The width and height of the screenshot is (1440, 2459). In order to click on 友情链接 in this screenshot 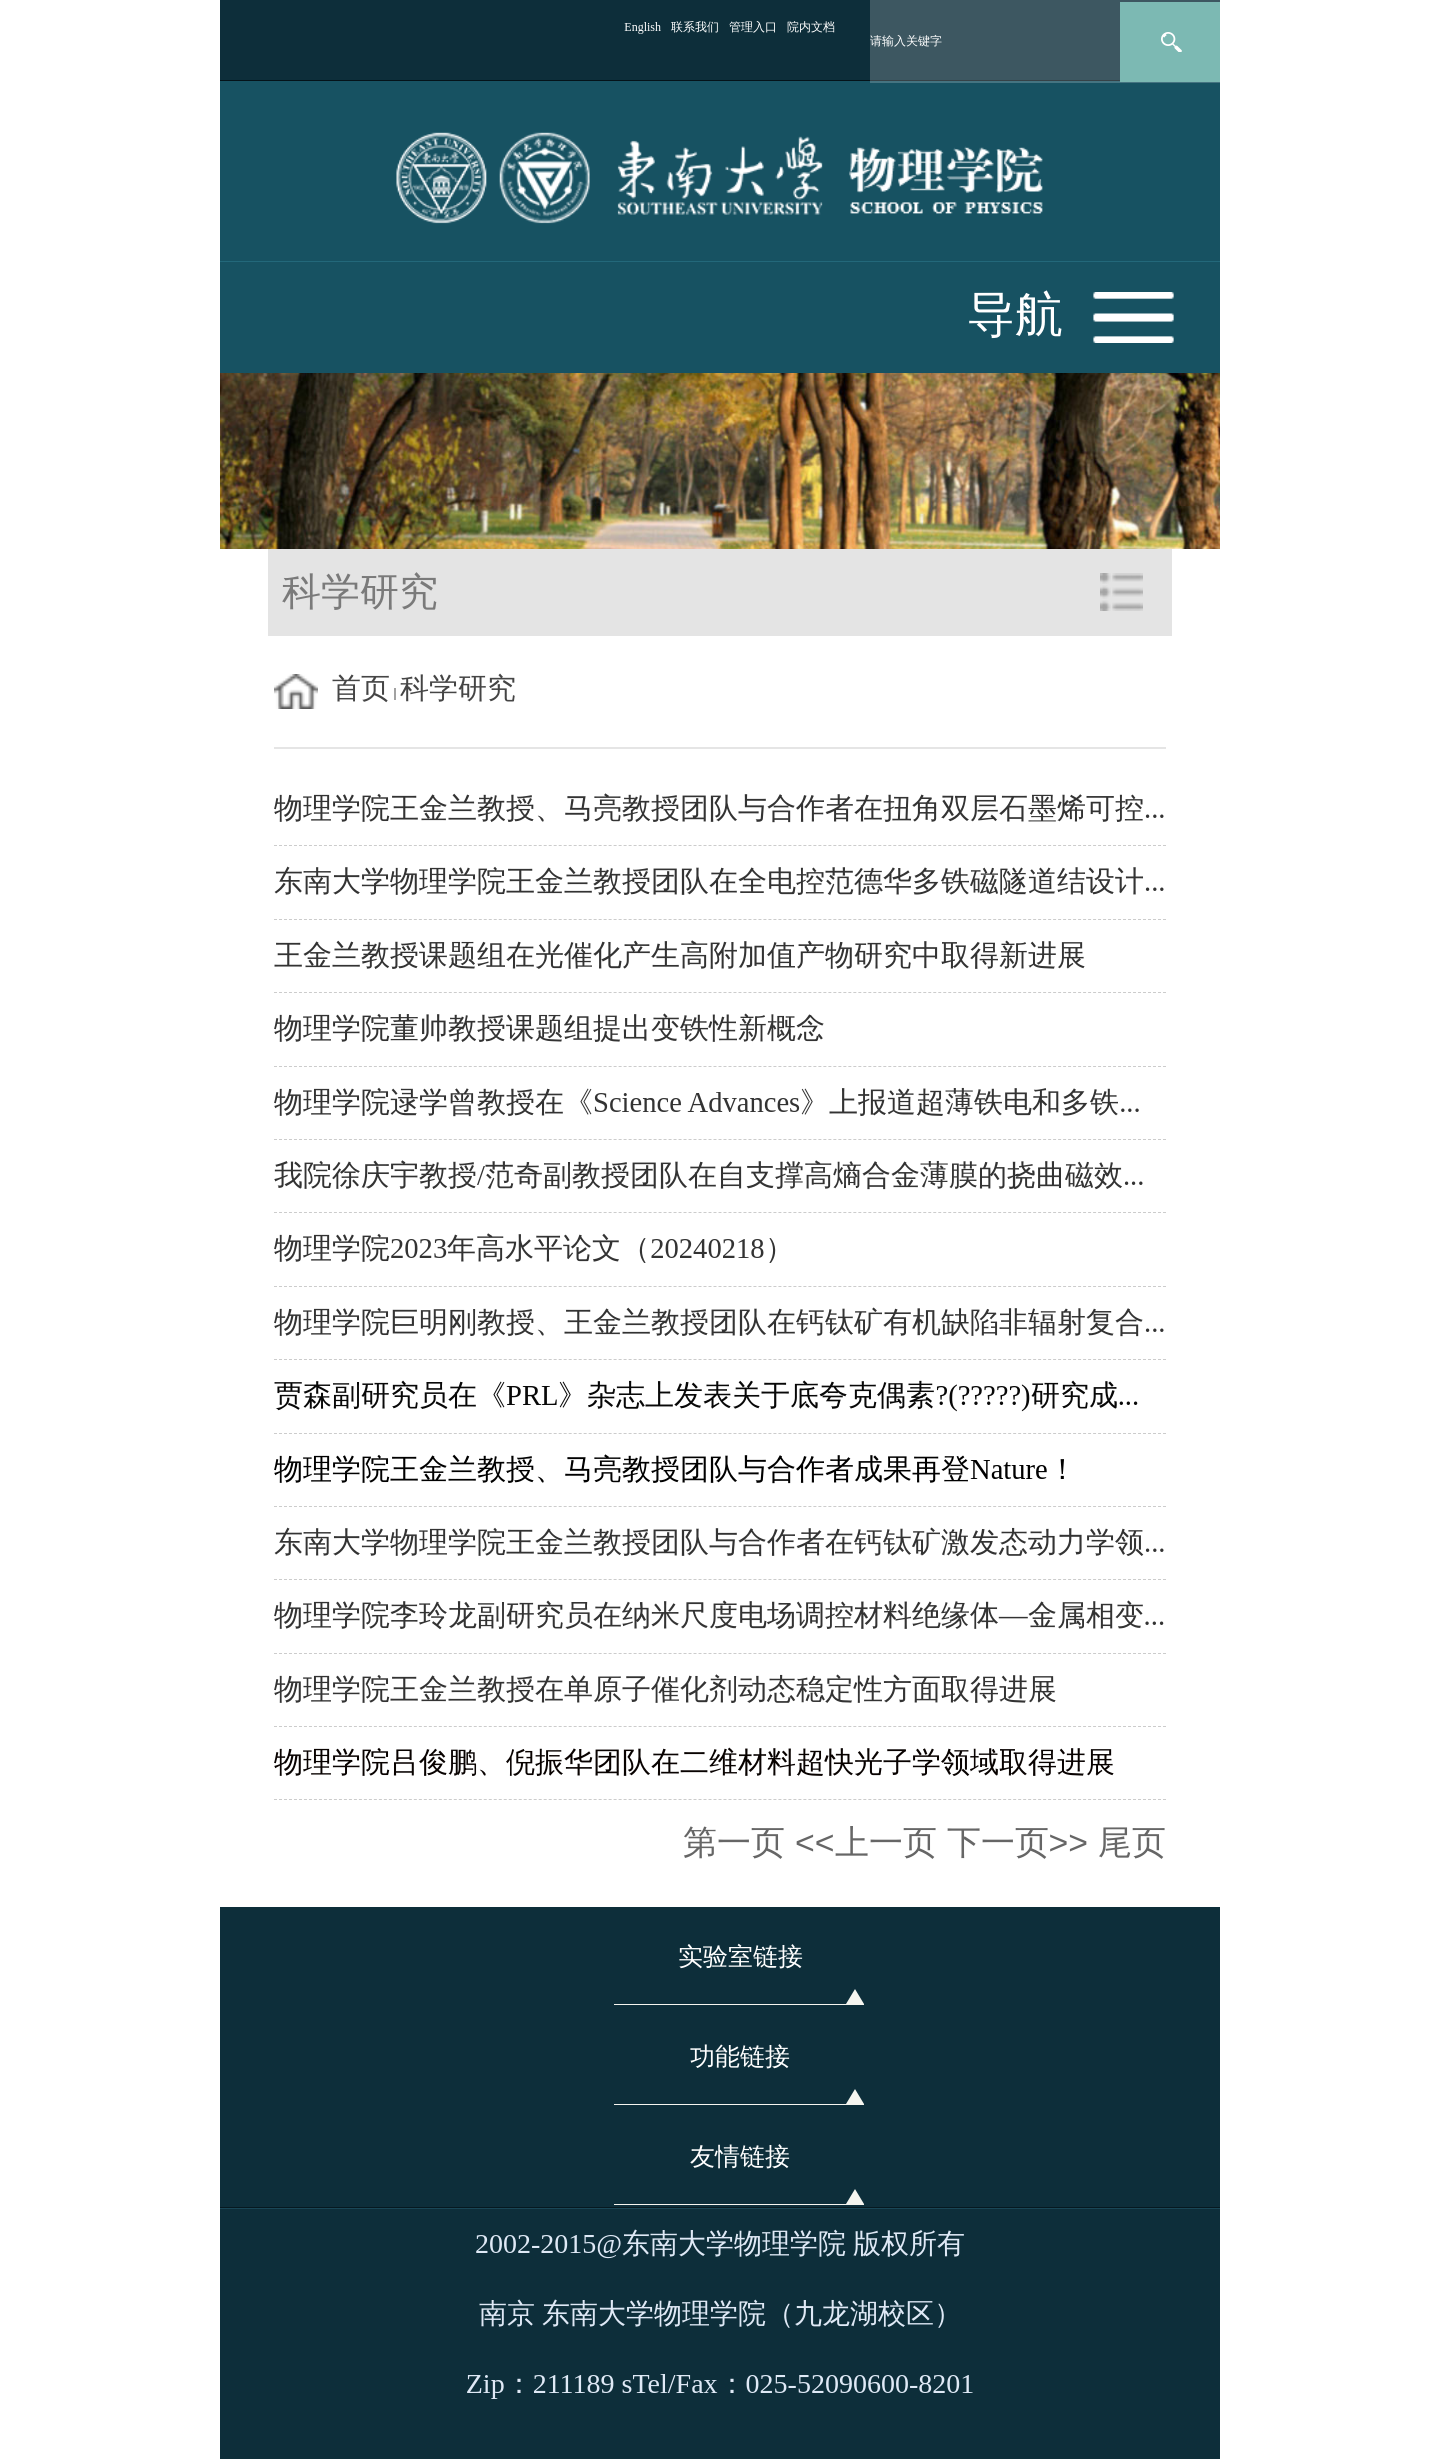, I will do `click(740, 2156)`.